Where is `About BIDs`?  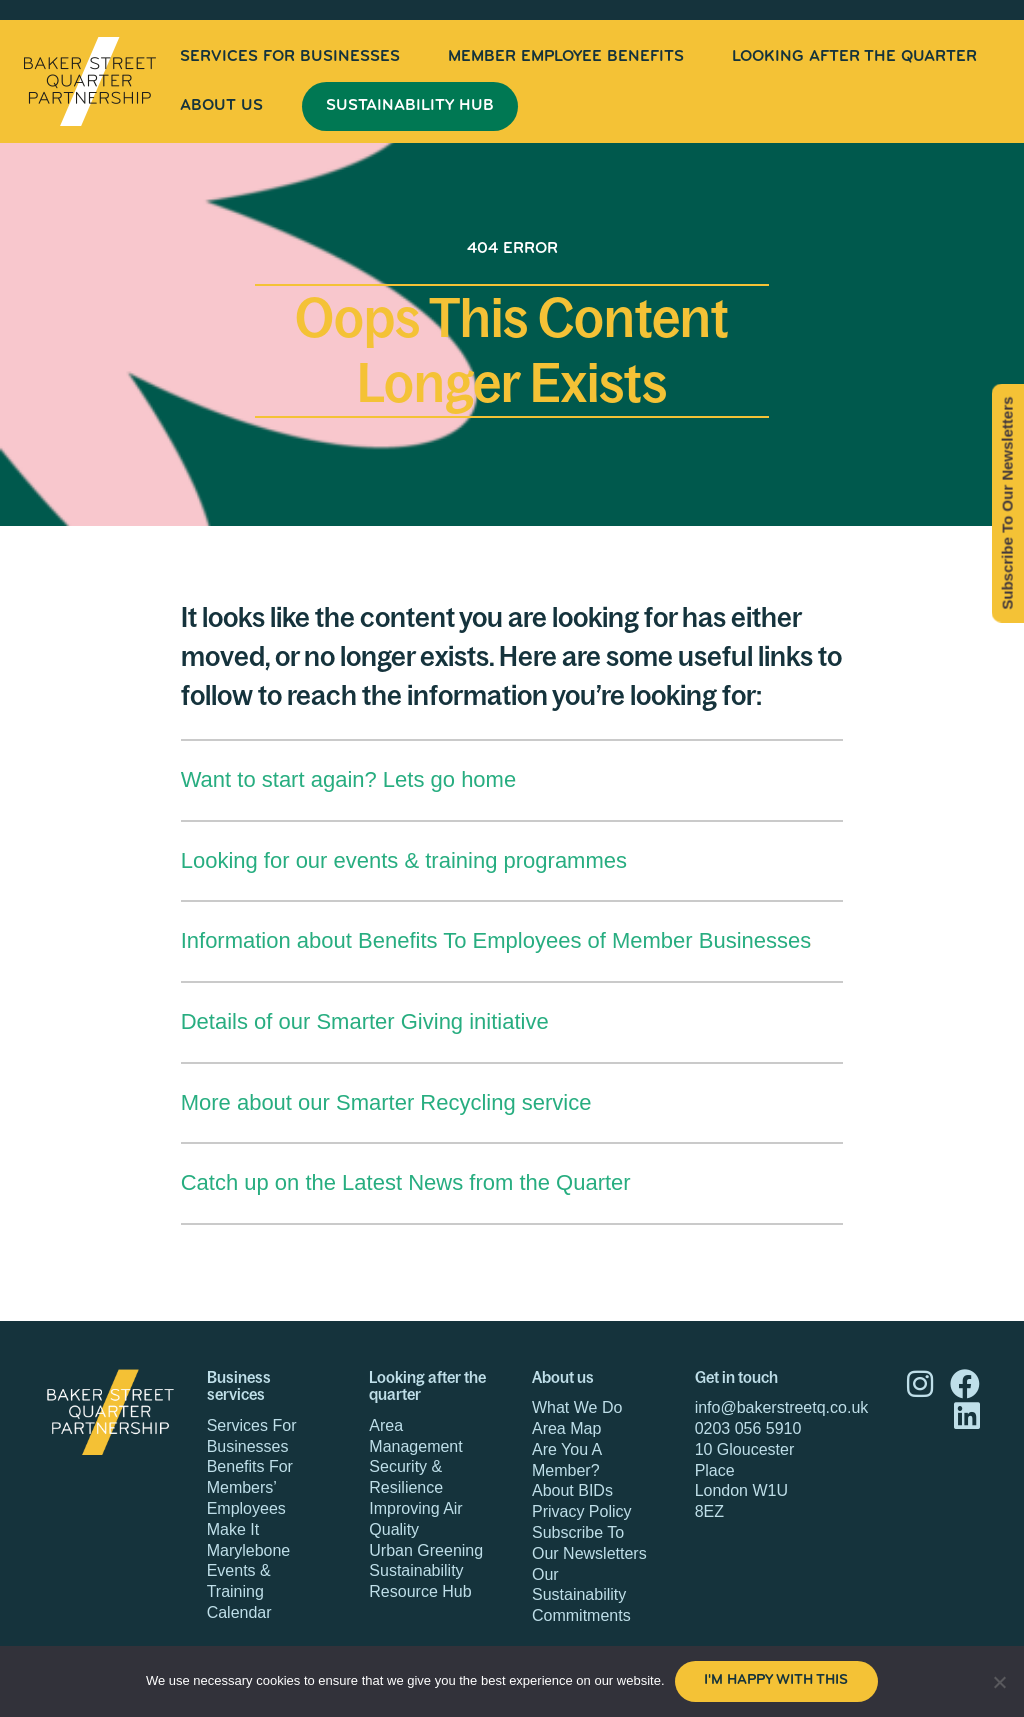
About BIDs is located at coordinates (572, 1490).